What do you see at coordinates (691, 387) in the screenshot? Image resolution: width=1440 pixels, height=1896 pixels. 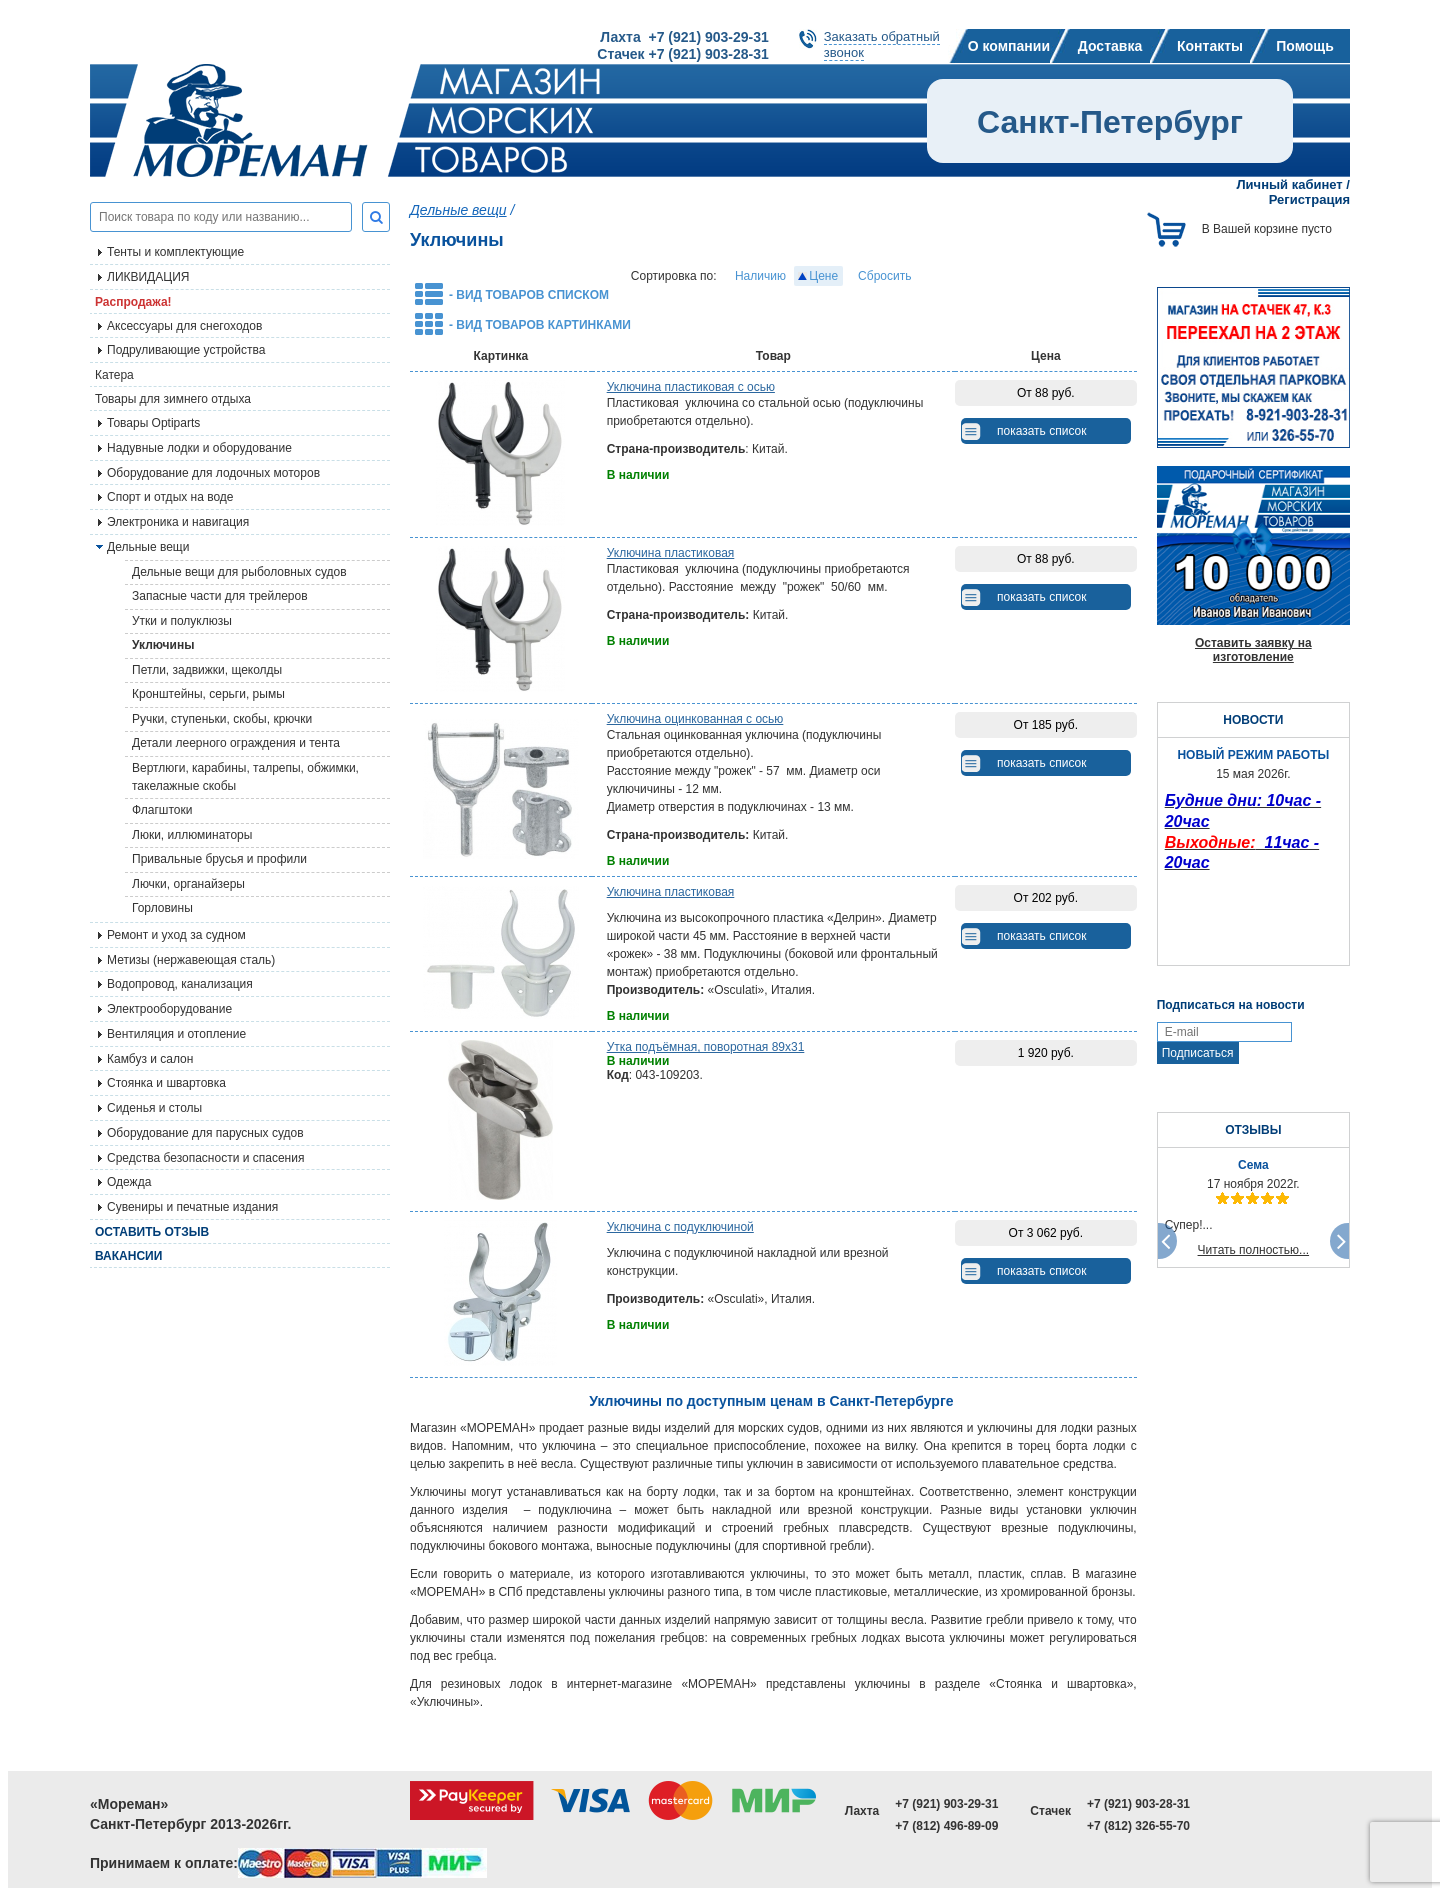 I see `Уключина пластиковая с осью` at bounding box center [691, 387].